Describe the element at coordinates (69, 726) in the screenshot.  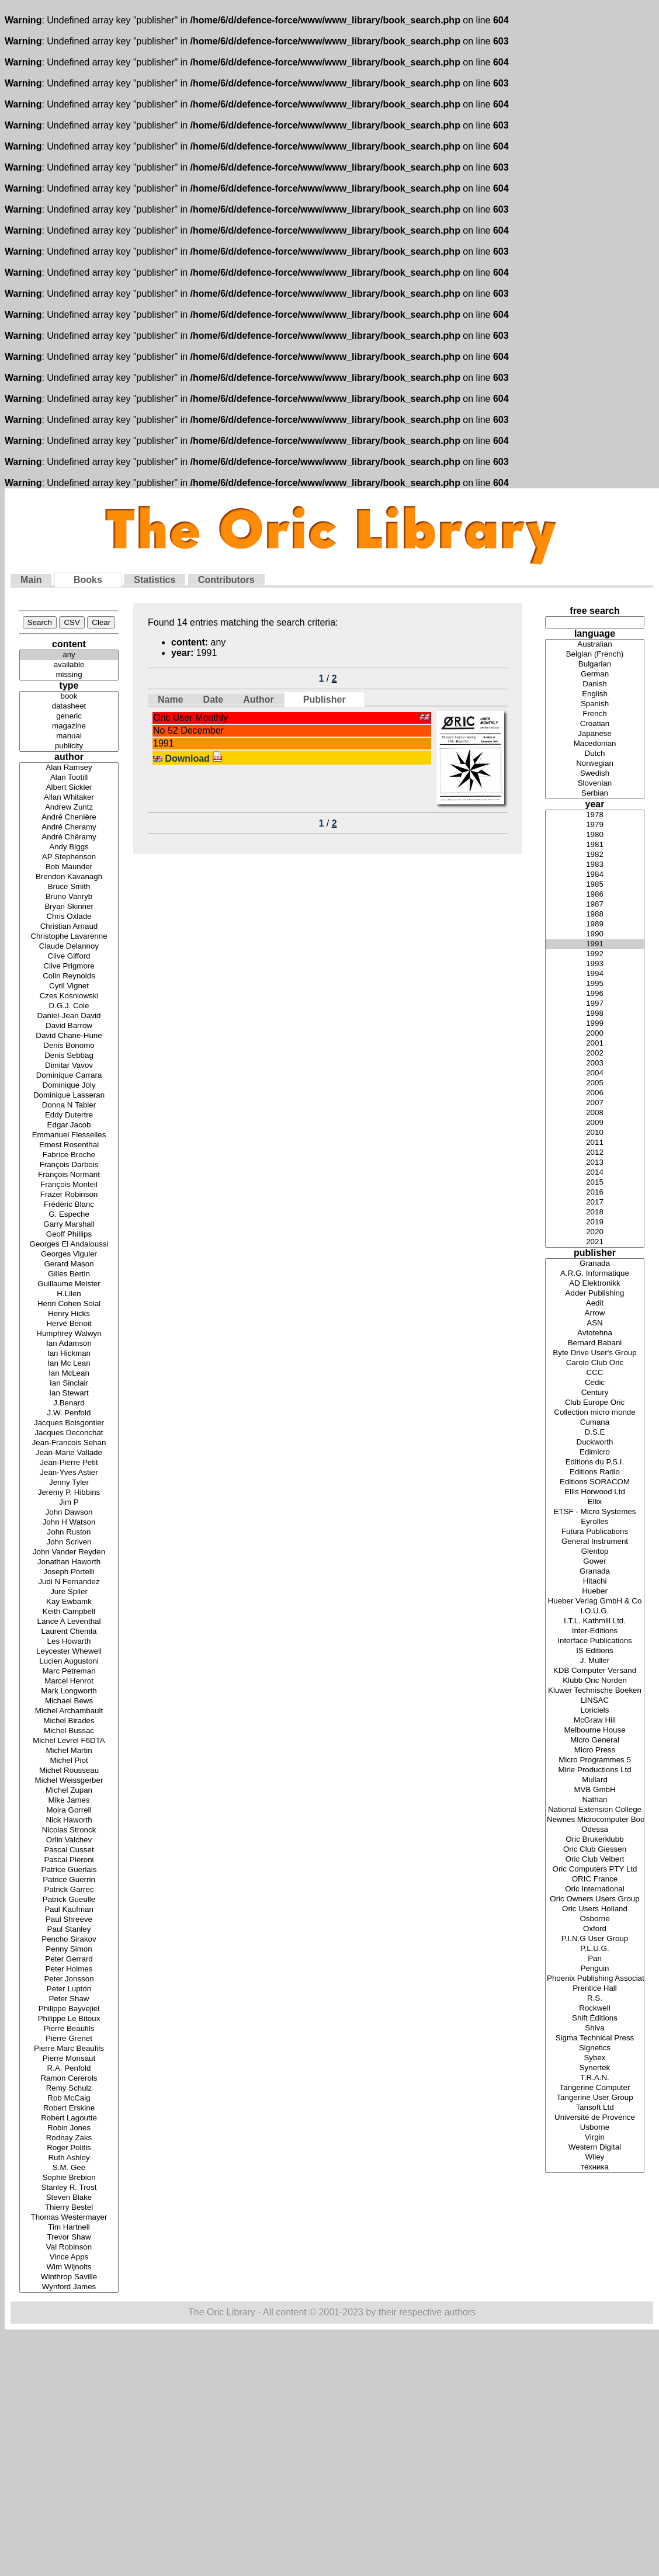
I see `magazine` at that location.